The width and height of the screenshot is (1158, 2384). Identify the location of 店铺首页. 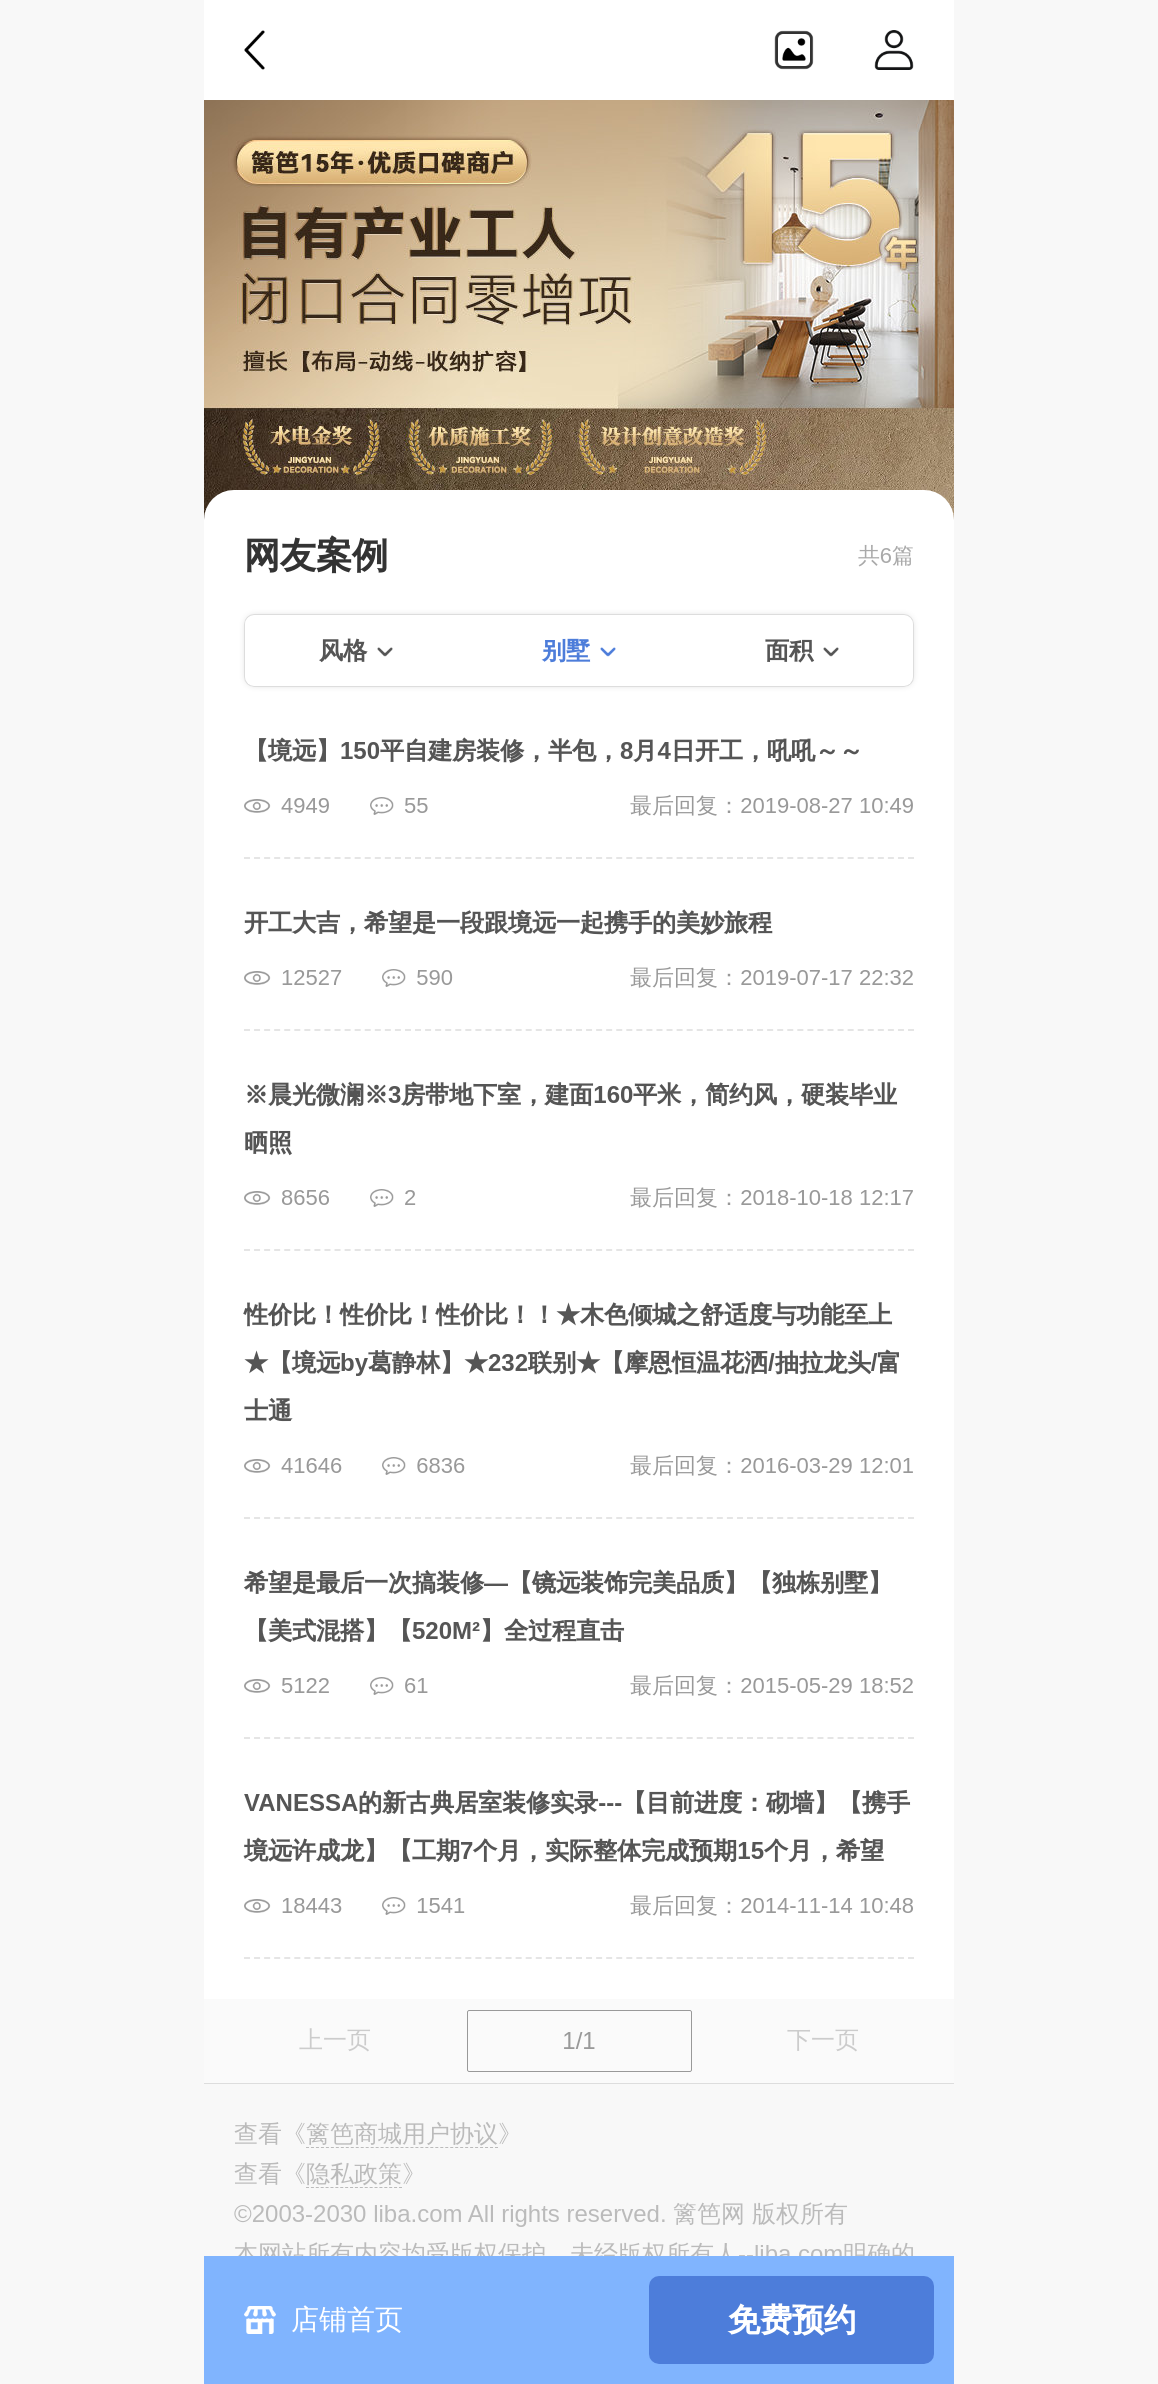
(347, 2319).